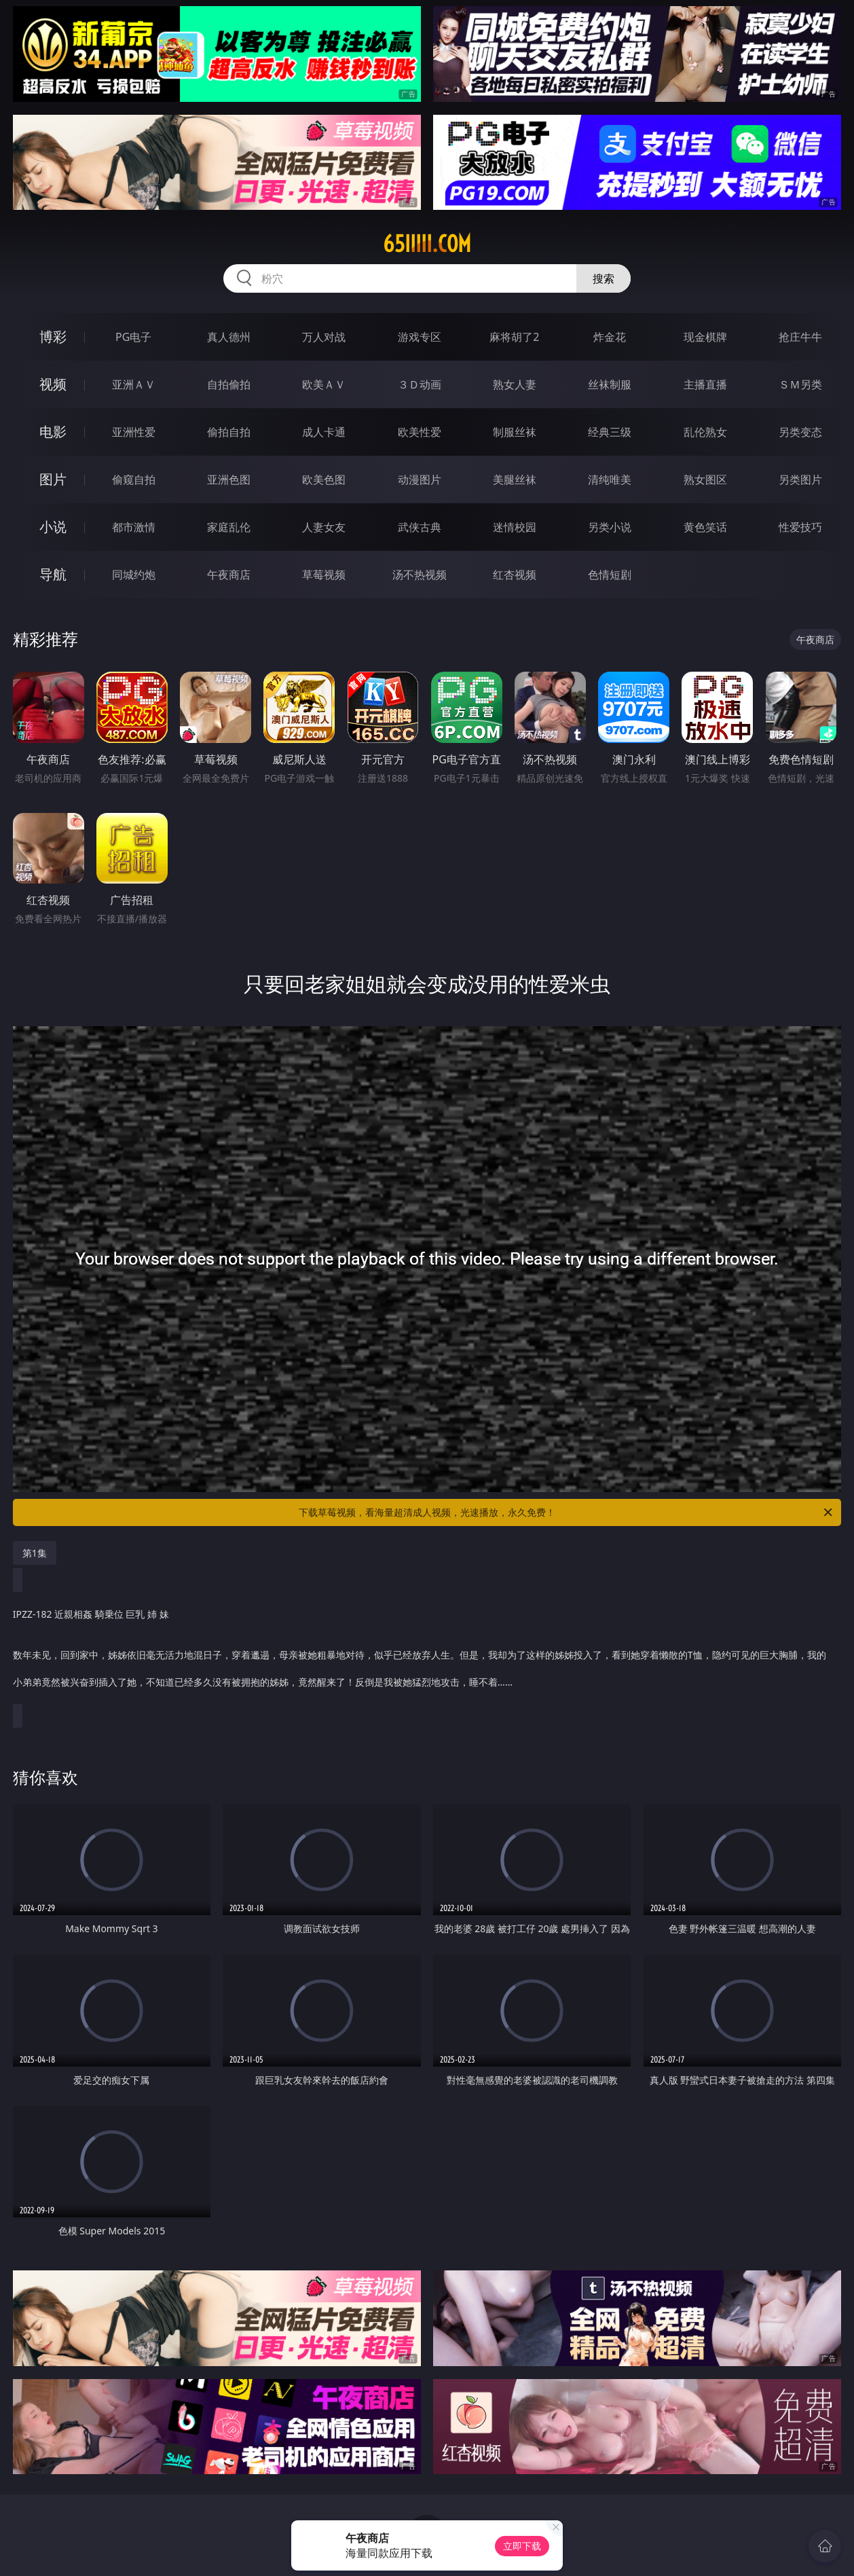  I want to click on ＳＭ另类, so click(800, 384).